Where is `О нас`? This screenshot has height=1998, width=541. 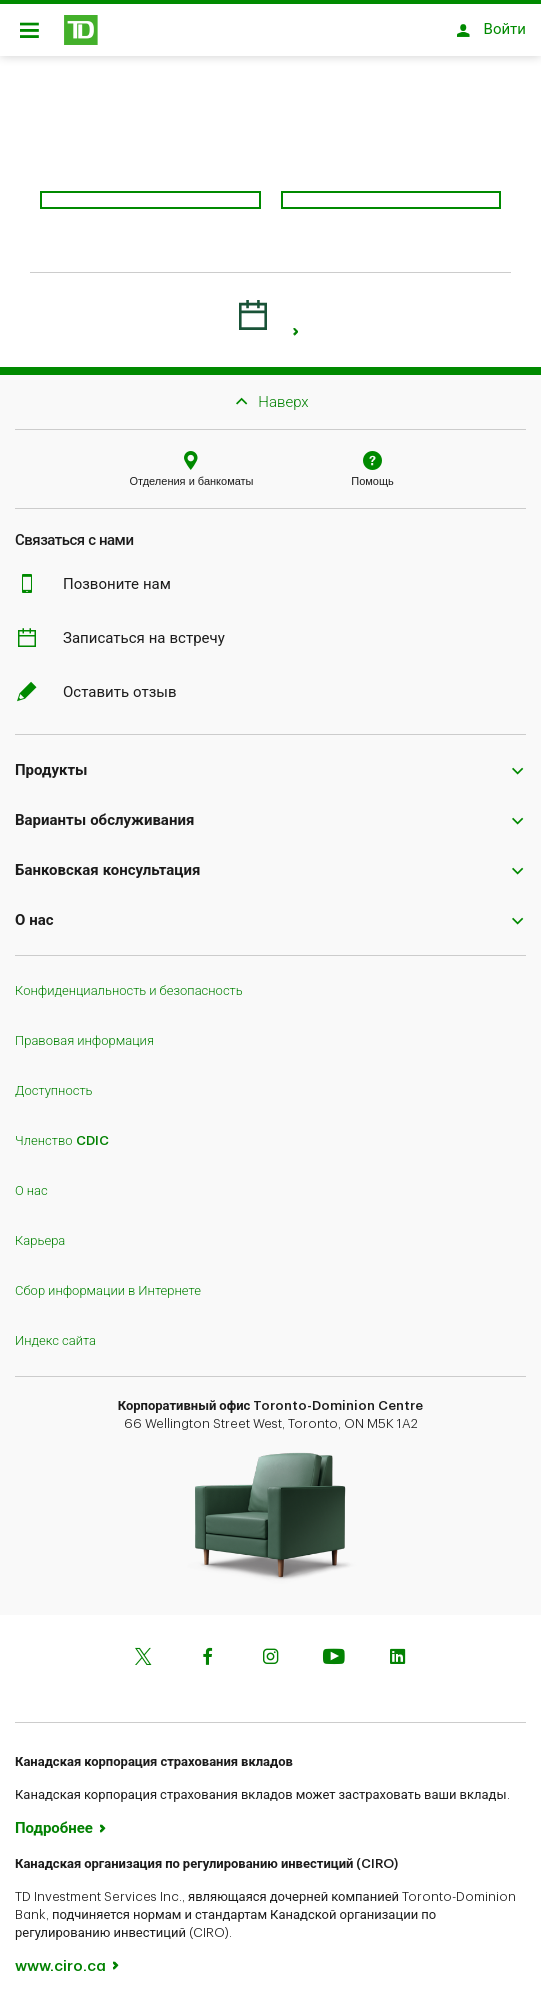 О нас is located at coordinates (31, 1180).